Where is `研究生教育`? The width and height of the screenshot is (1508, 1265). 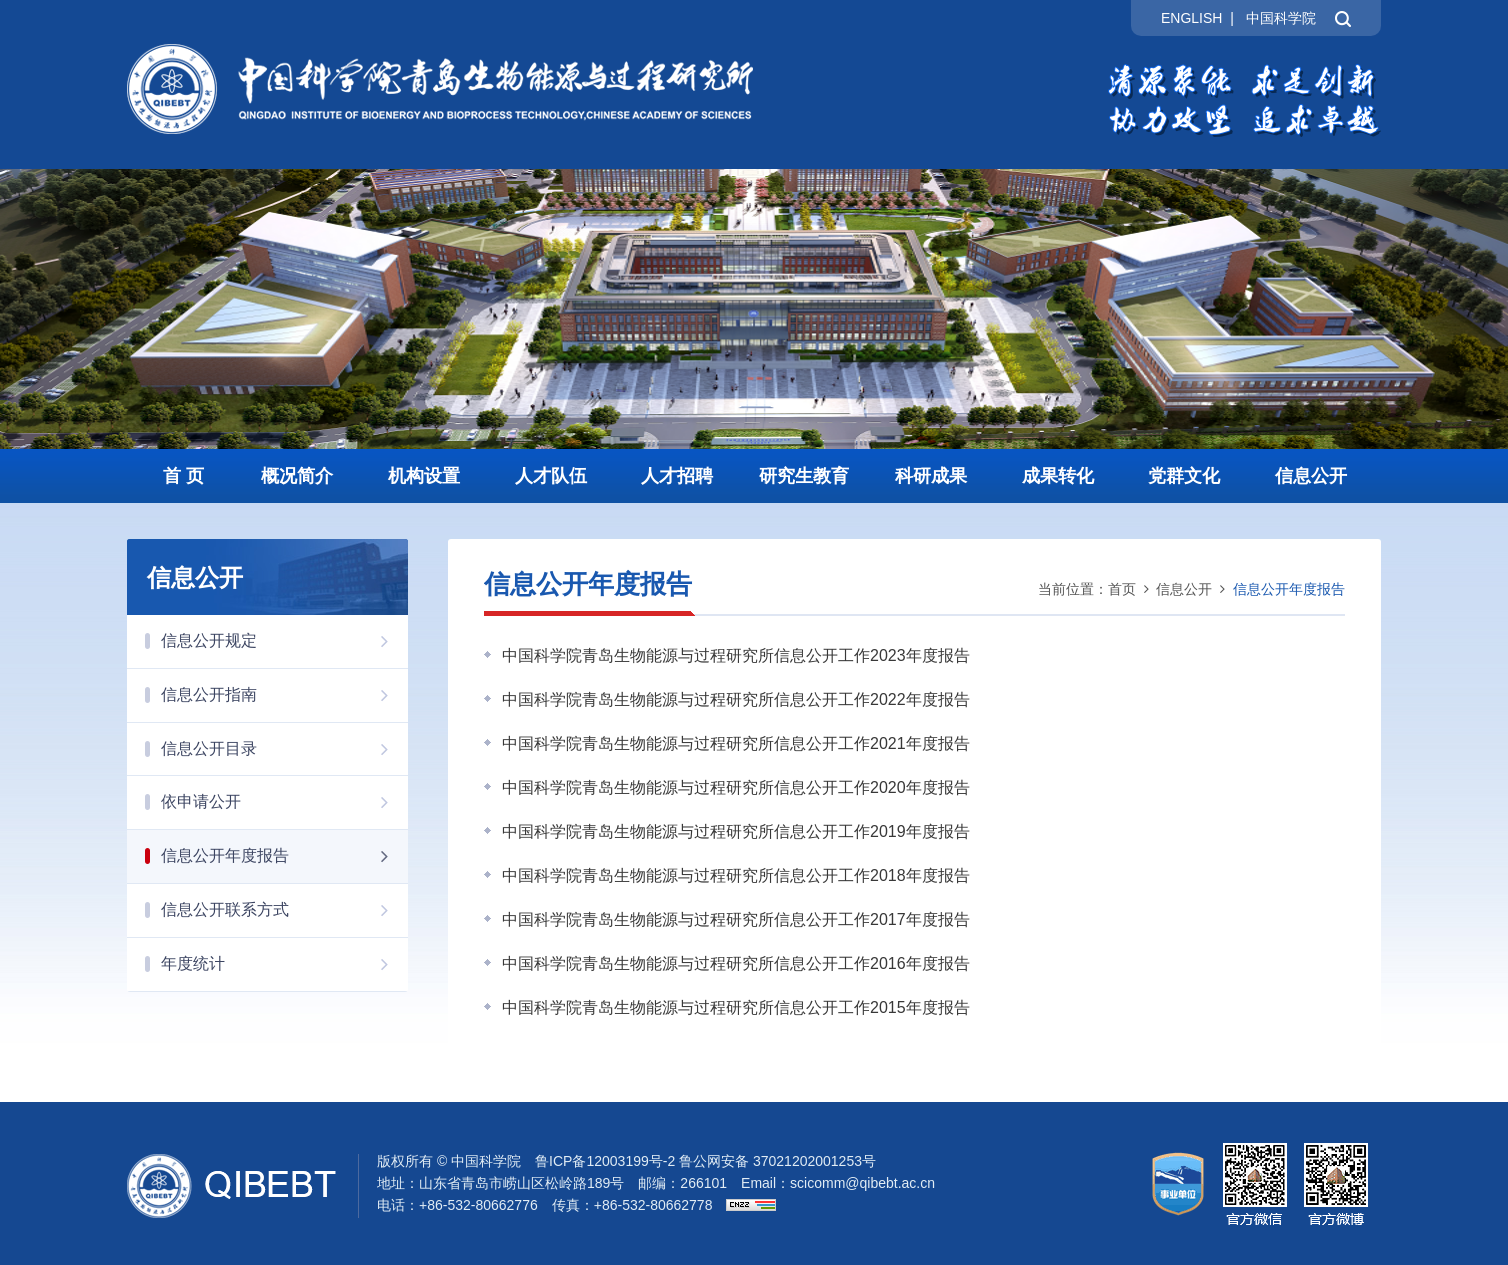 研究生教育 is located at coordinates (804, 476).